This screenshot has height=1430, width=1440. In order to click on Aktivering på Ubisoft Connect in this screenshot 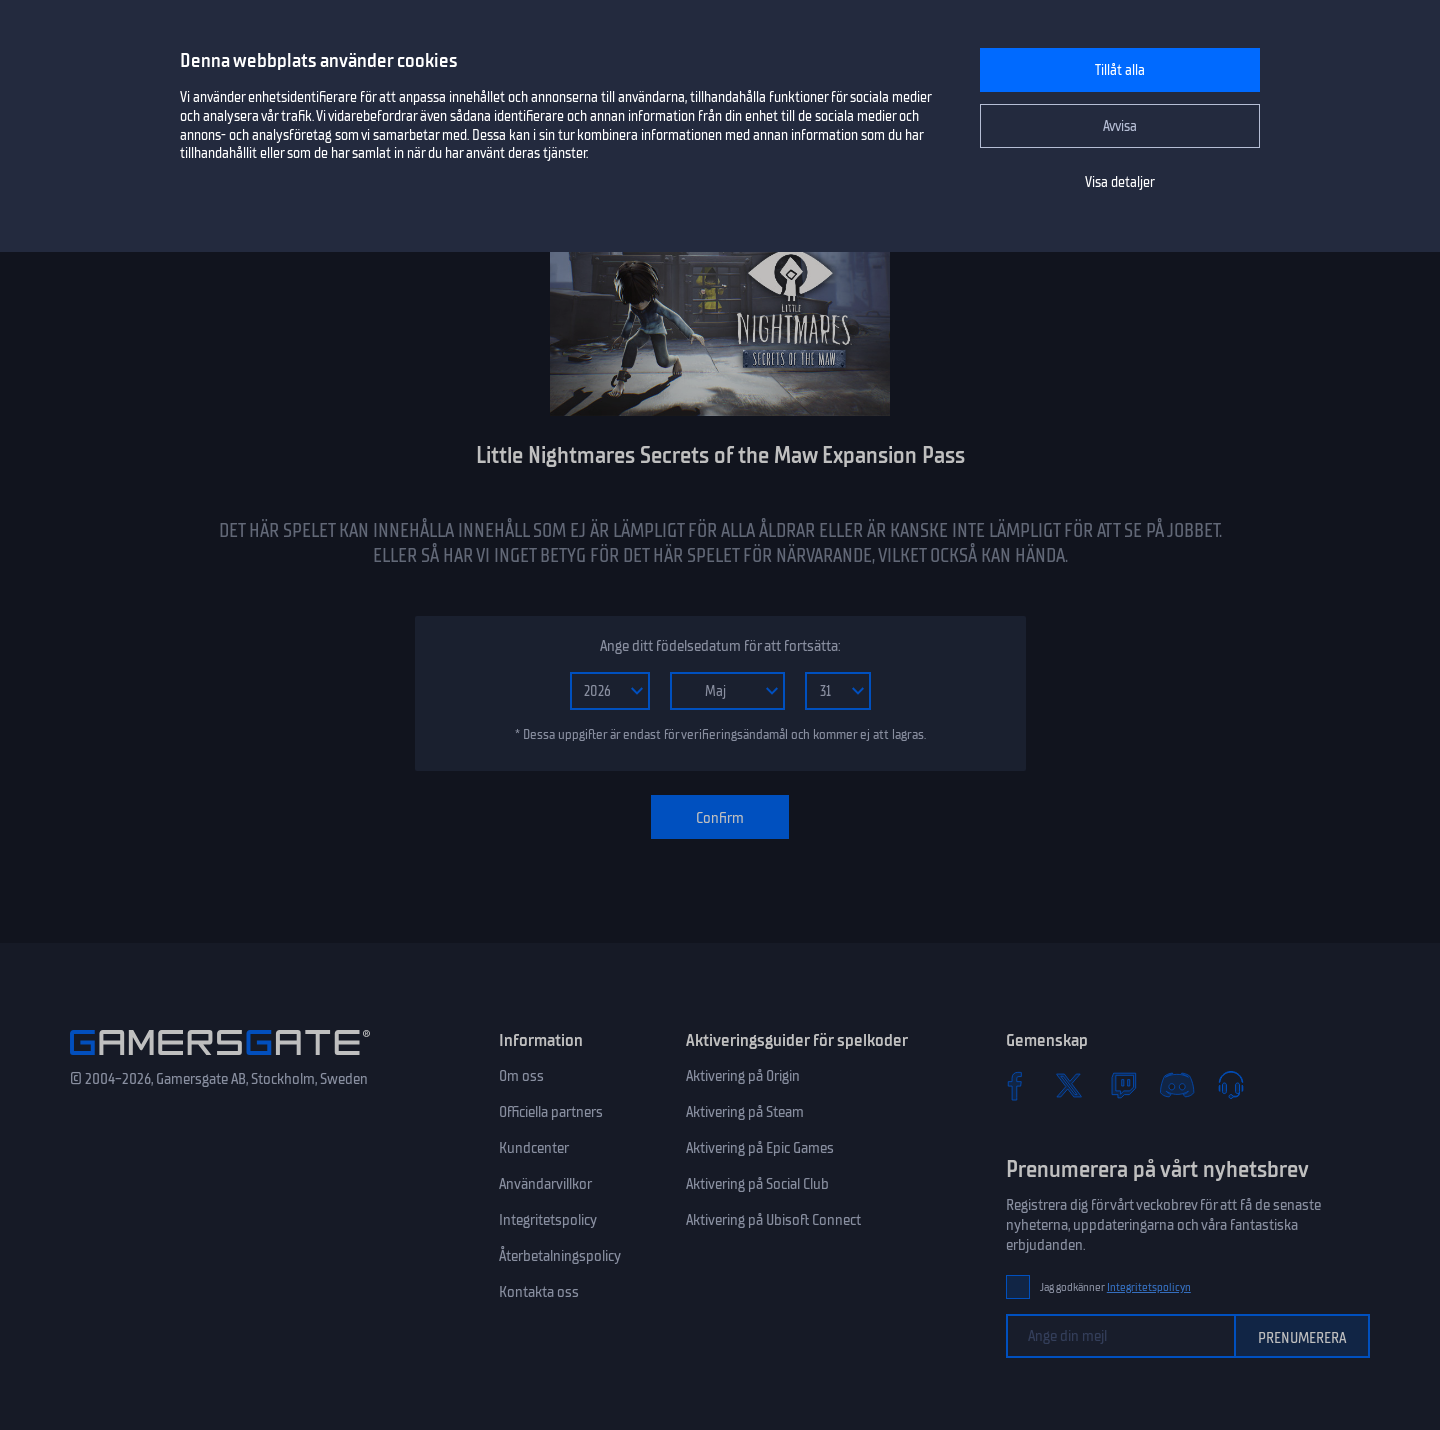, I will do `click(773, 1220)`.